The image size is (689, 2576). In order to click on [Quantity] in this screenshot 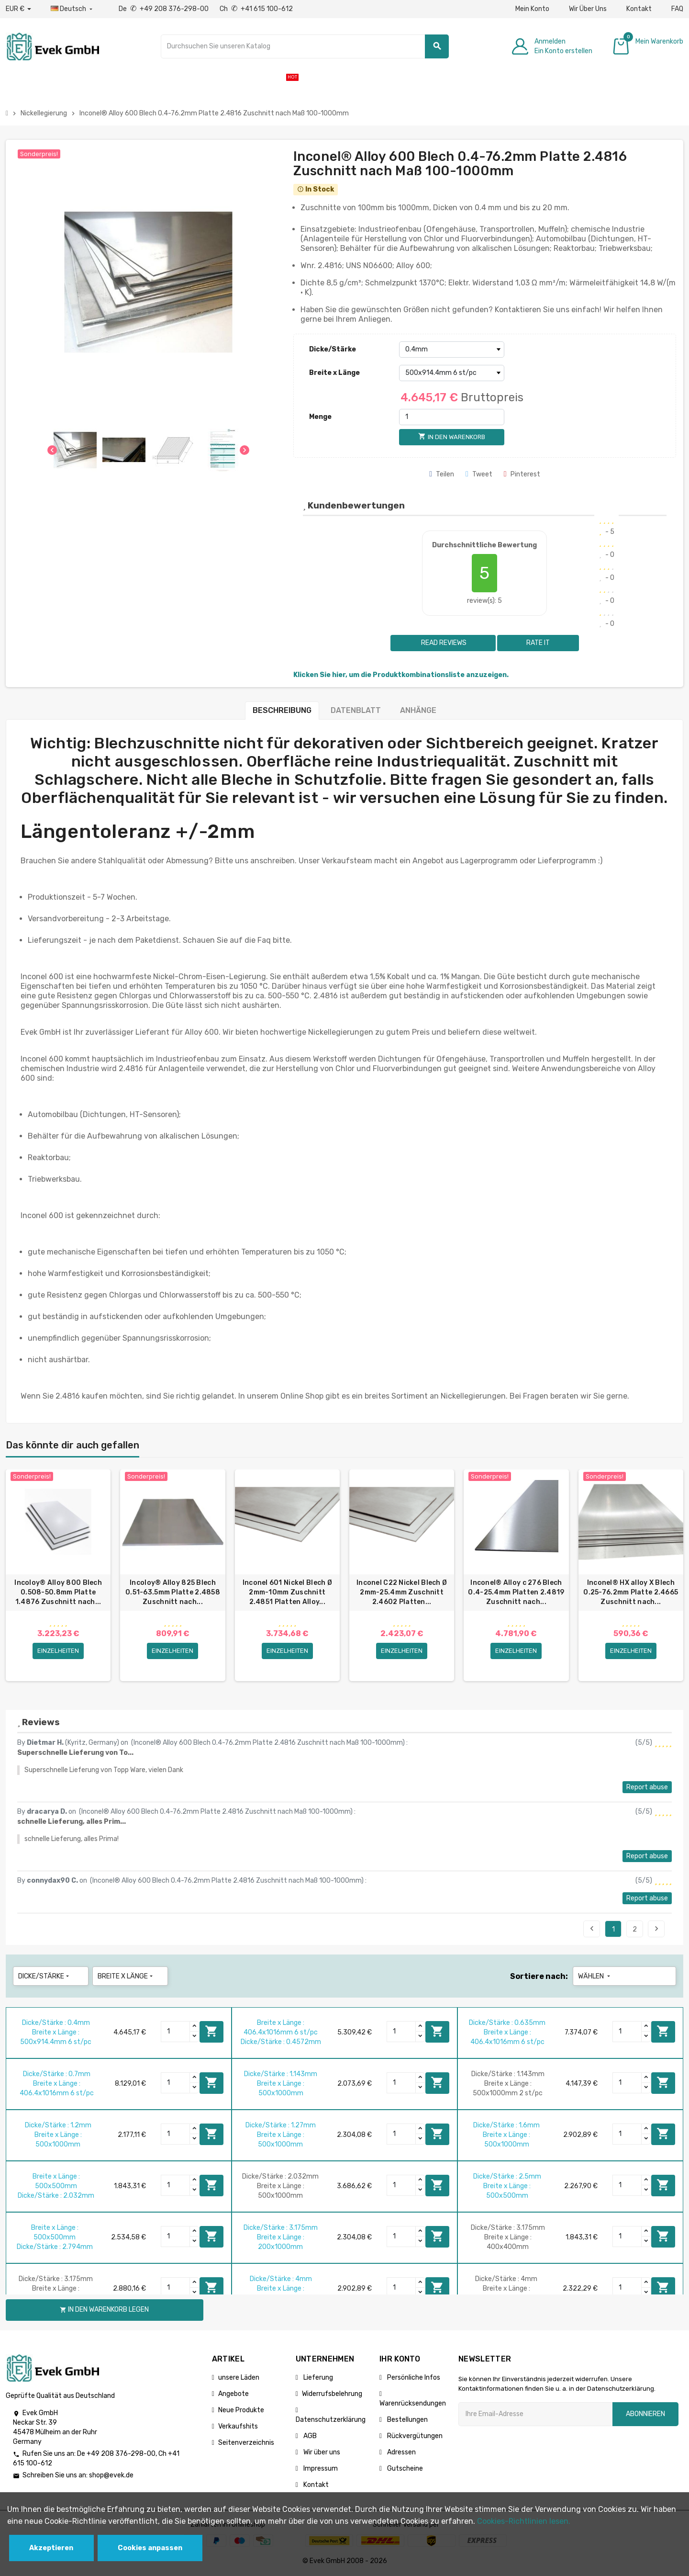, I will do `click(175, 2032)`.